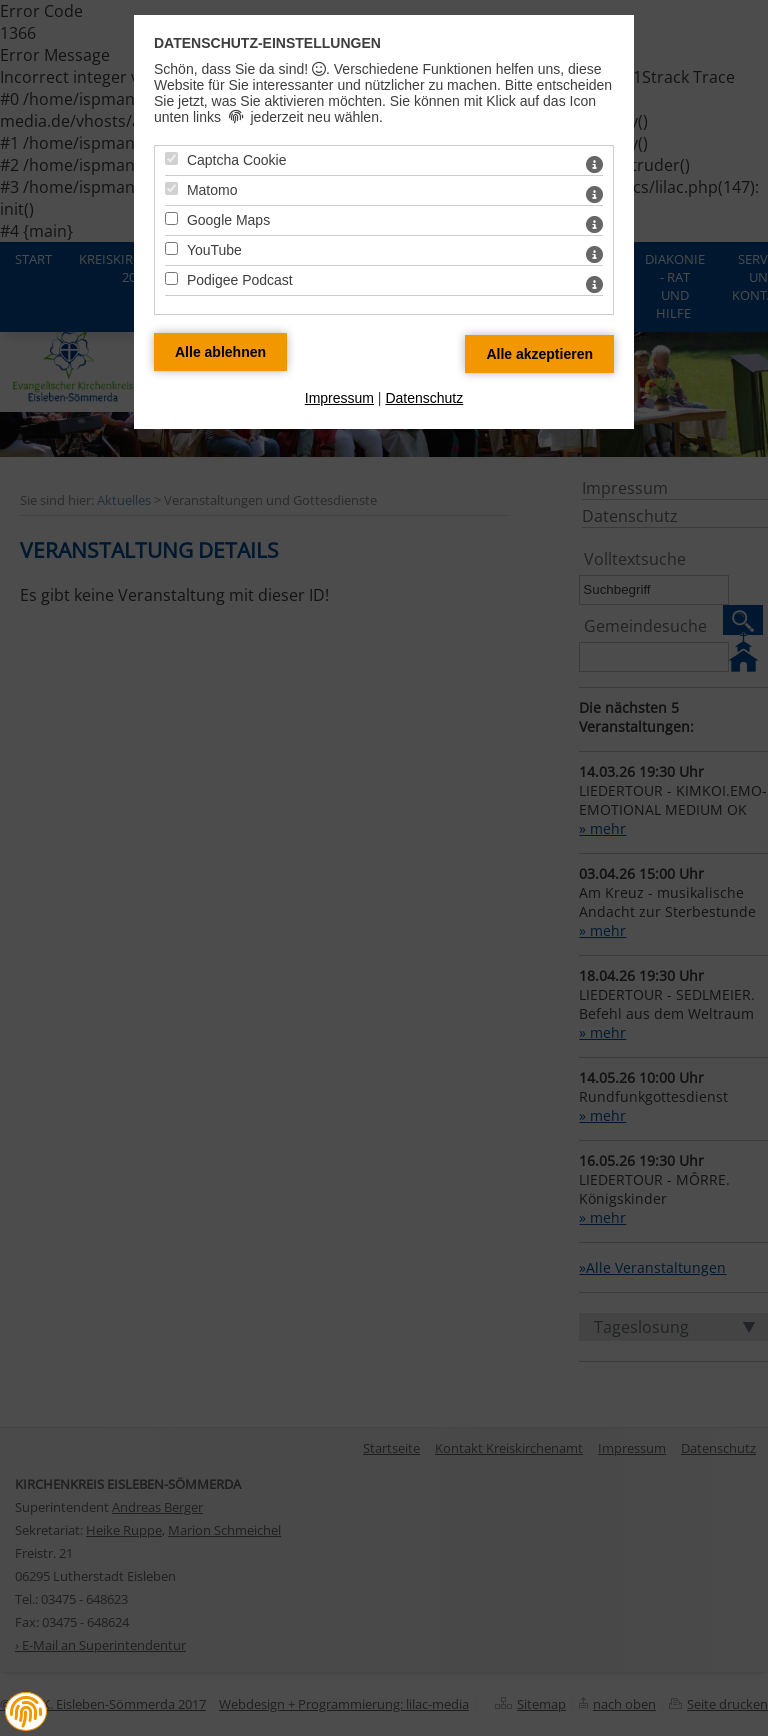 This screenshot has height=1736, width=768. Describe the element at coordinates (26, 1712) in the screenshot. I see `[button]` at that location.